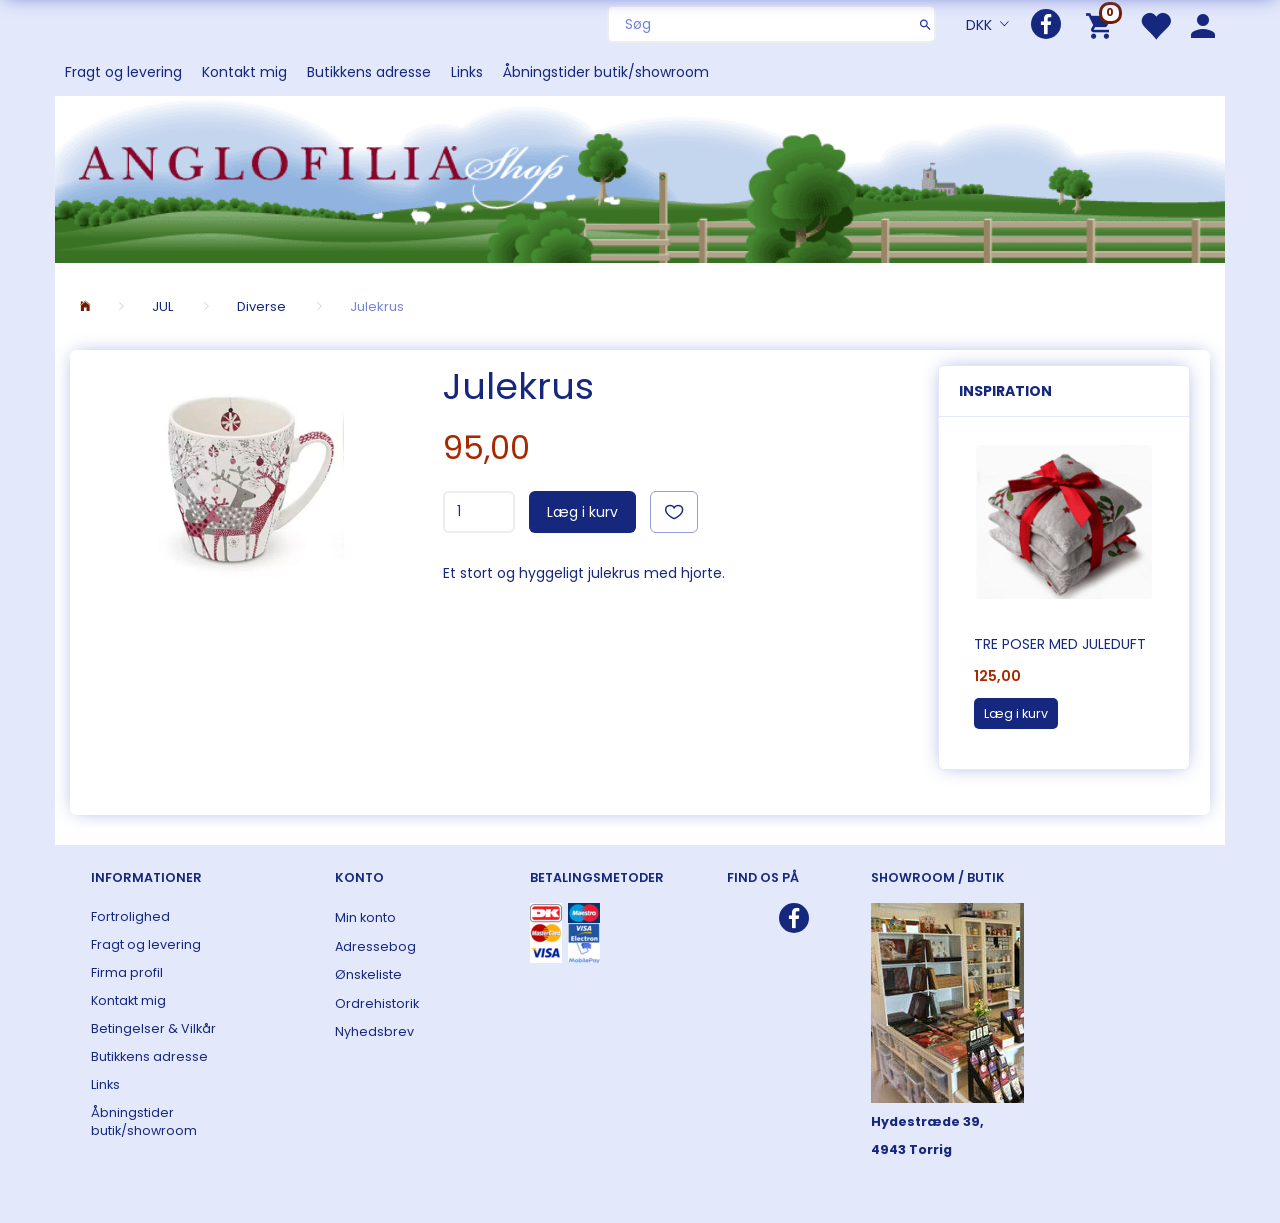 The image size is (1280, 1223). What do you see at coordinates (640, 177) in the screenshot?
I see `[ANGLOFILIA]` at bounding box center [640, 177].